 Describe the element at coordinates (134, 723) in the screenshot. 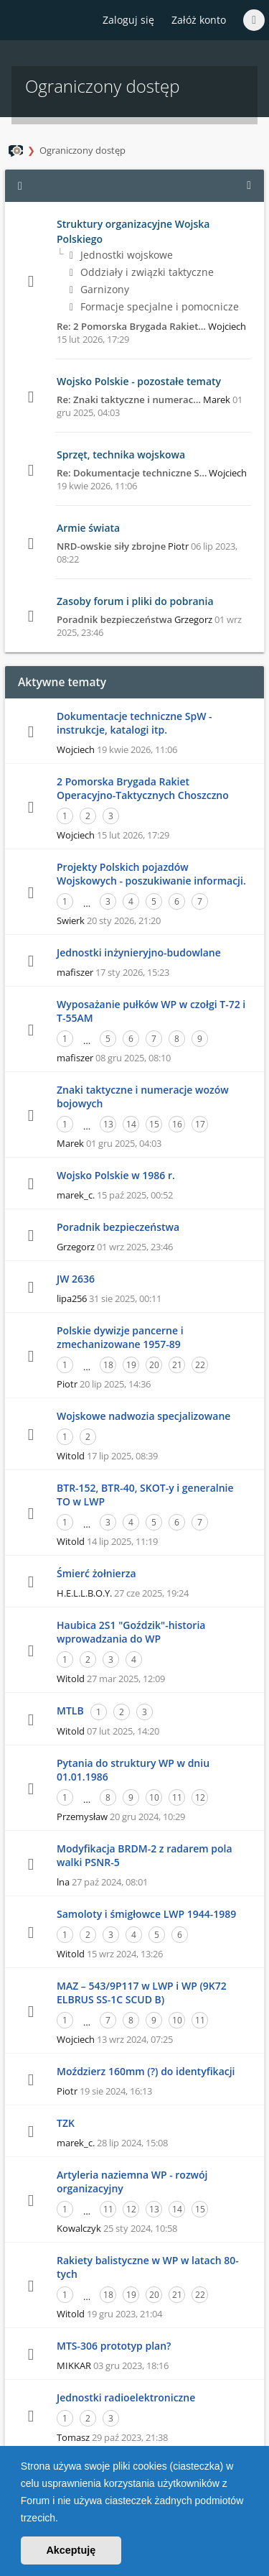

I see `Dokumentacje techniczne SpW - instrukcje, katalogi itp.` at that location.